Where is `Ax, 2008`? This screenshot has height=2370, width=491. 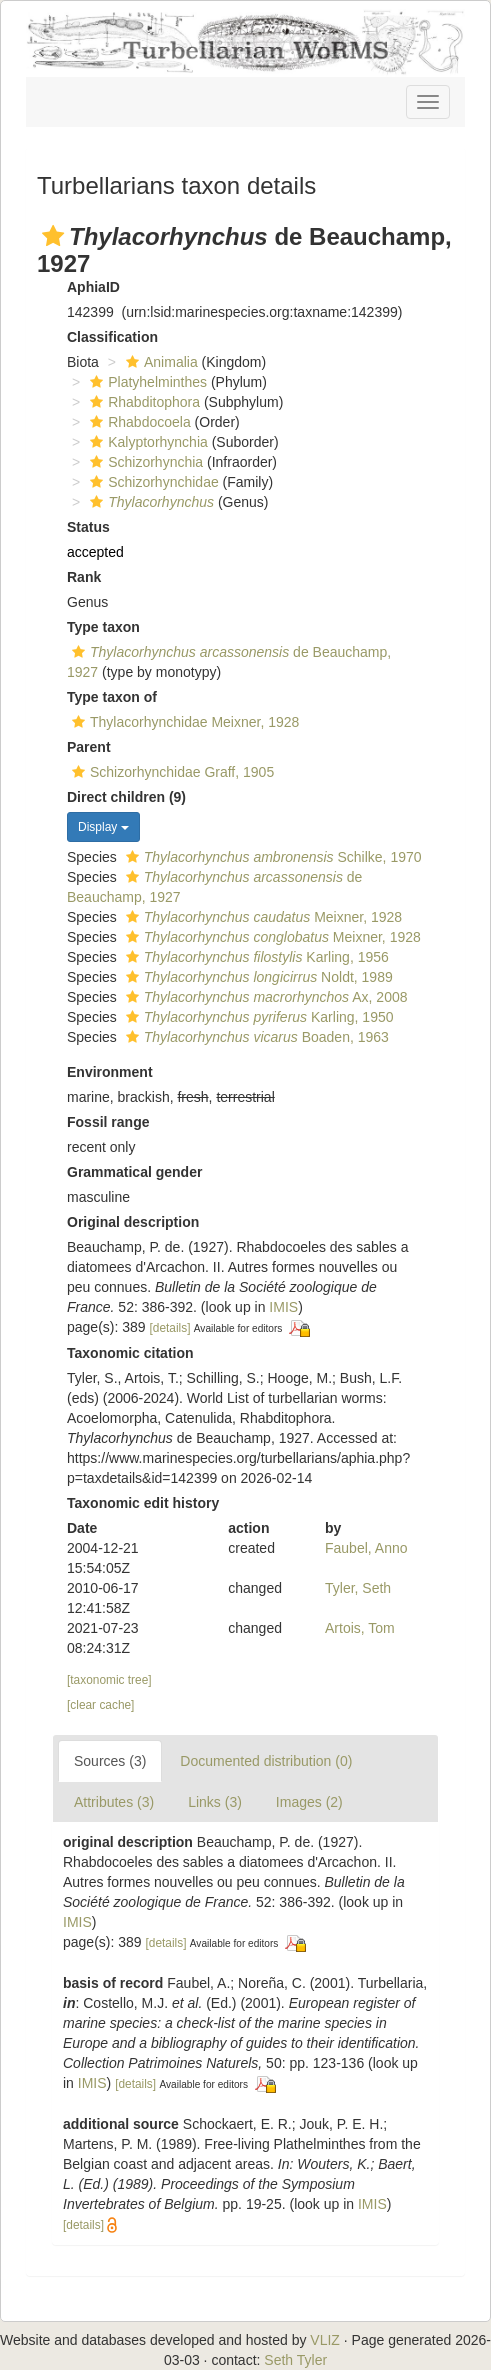
Ax, 2008 is located at coordinates (264, 997).